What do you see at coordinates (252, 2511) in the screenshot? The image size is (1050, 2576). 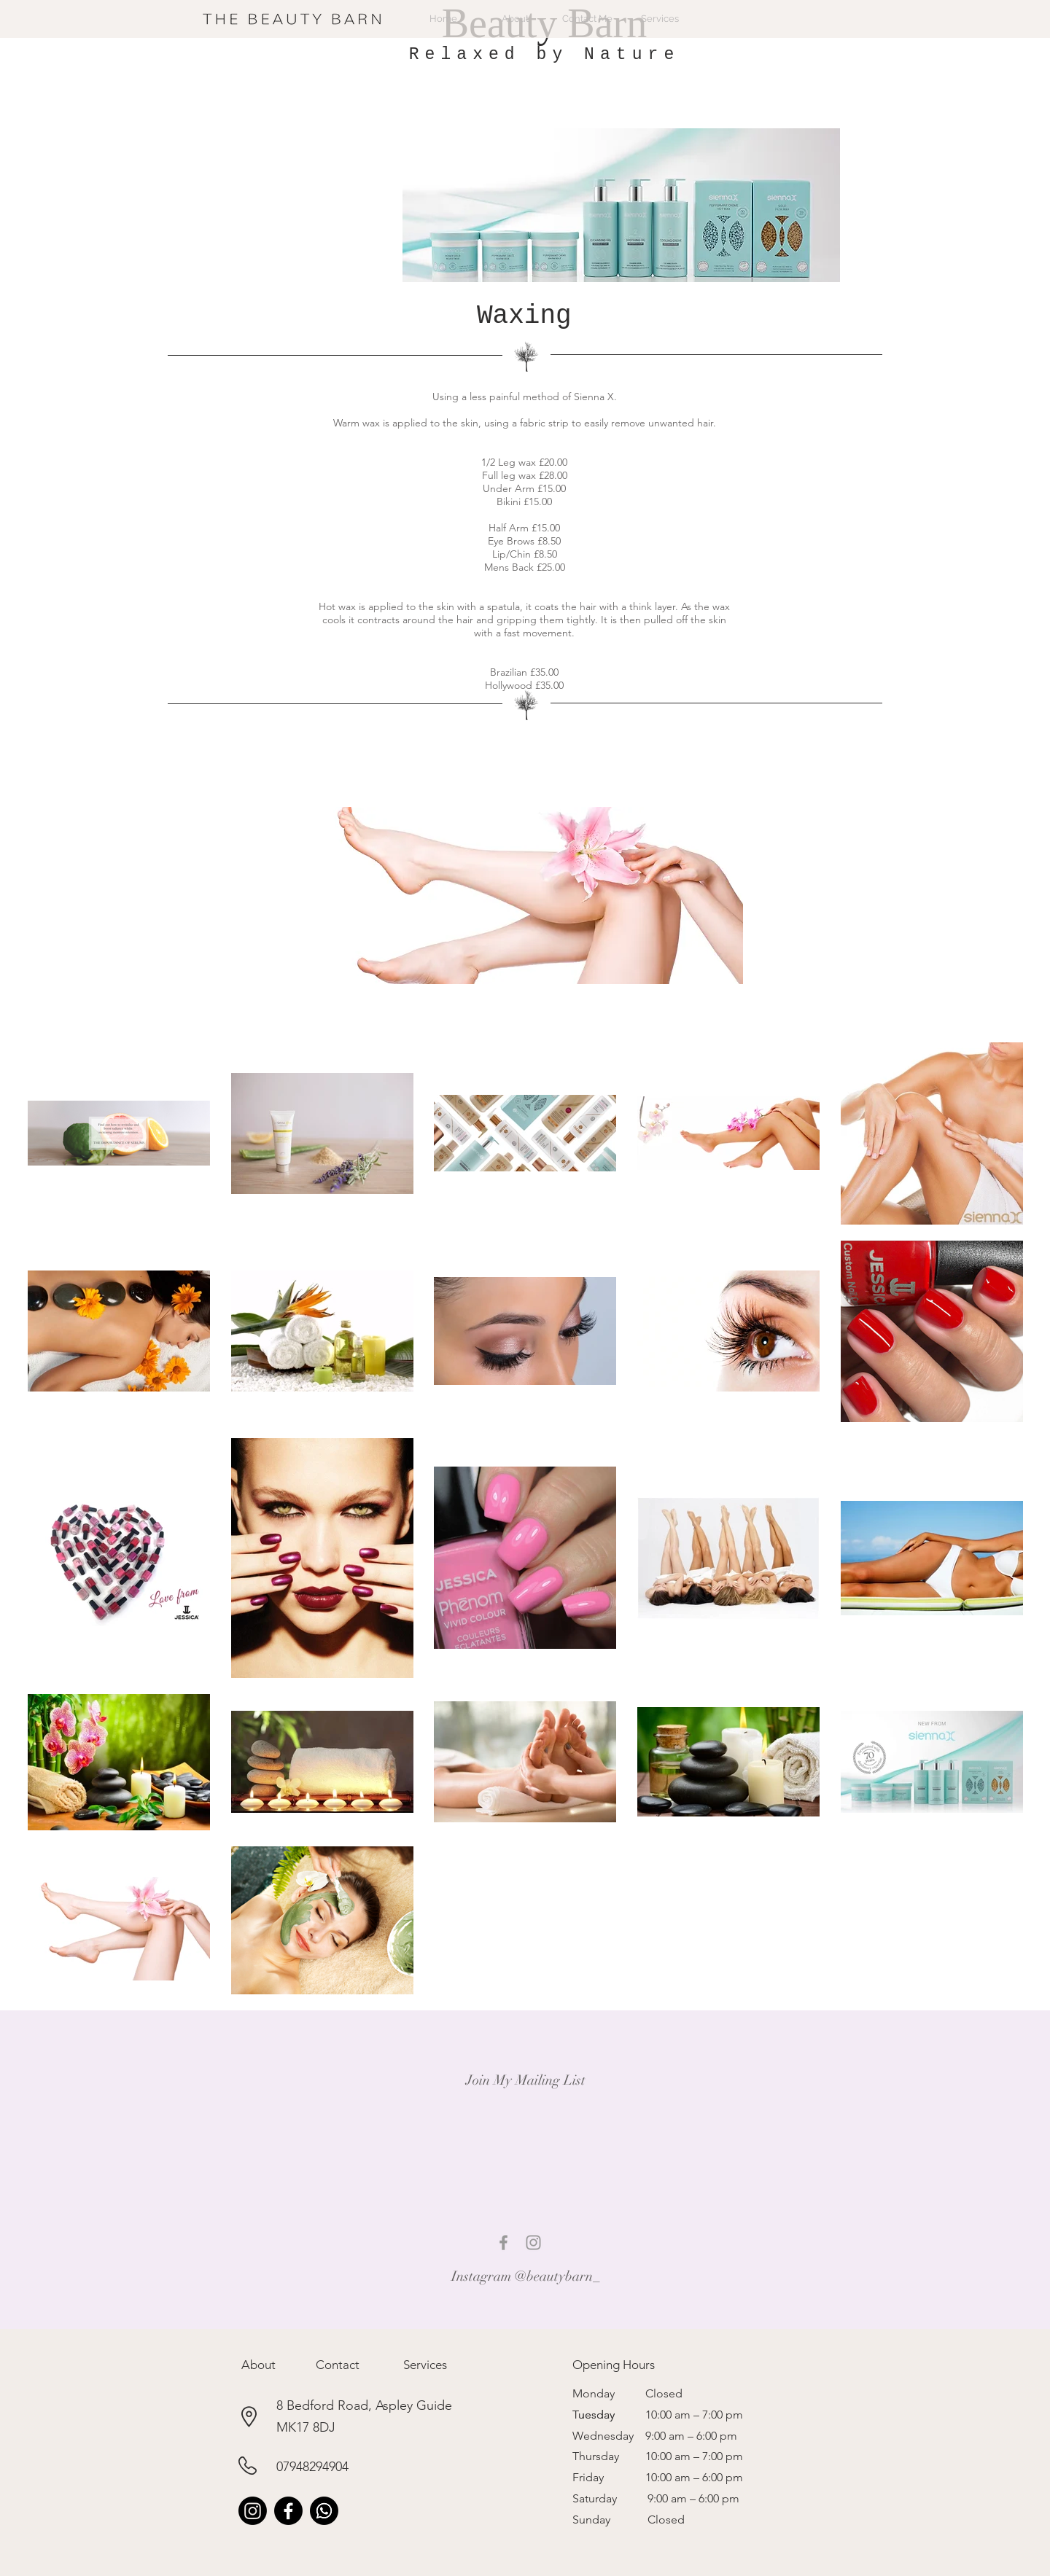 I see `[Instagram]` at bounding box center [252, 2511].